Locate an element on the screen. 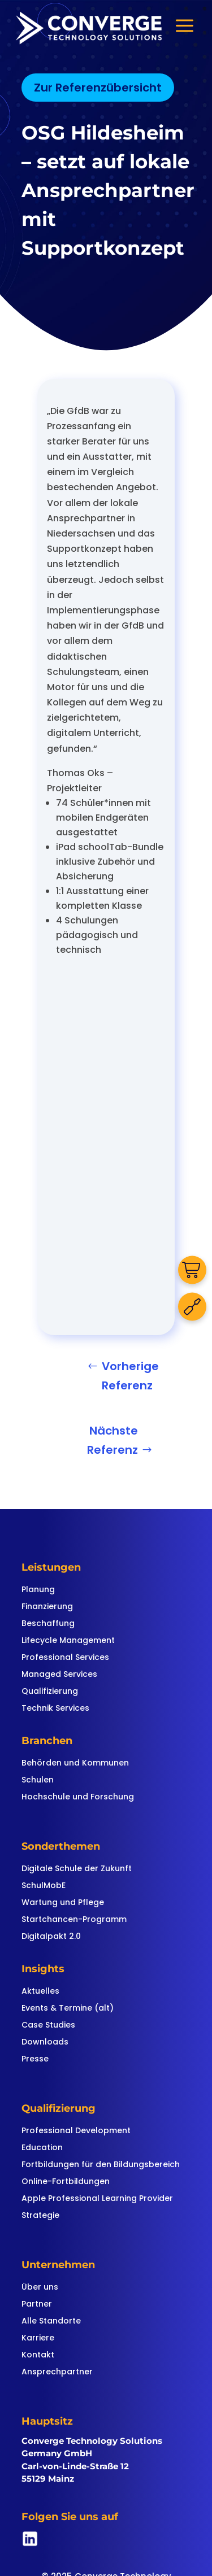 The image size is (212, 2576). Digitale Schule der Zukunft is located at coordinates (76, 1869).